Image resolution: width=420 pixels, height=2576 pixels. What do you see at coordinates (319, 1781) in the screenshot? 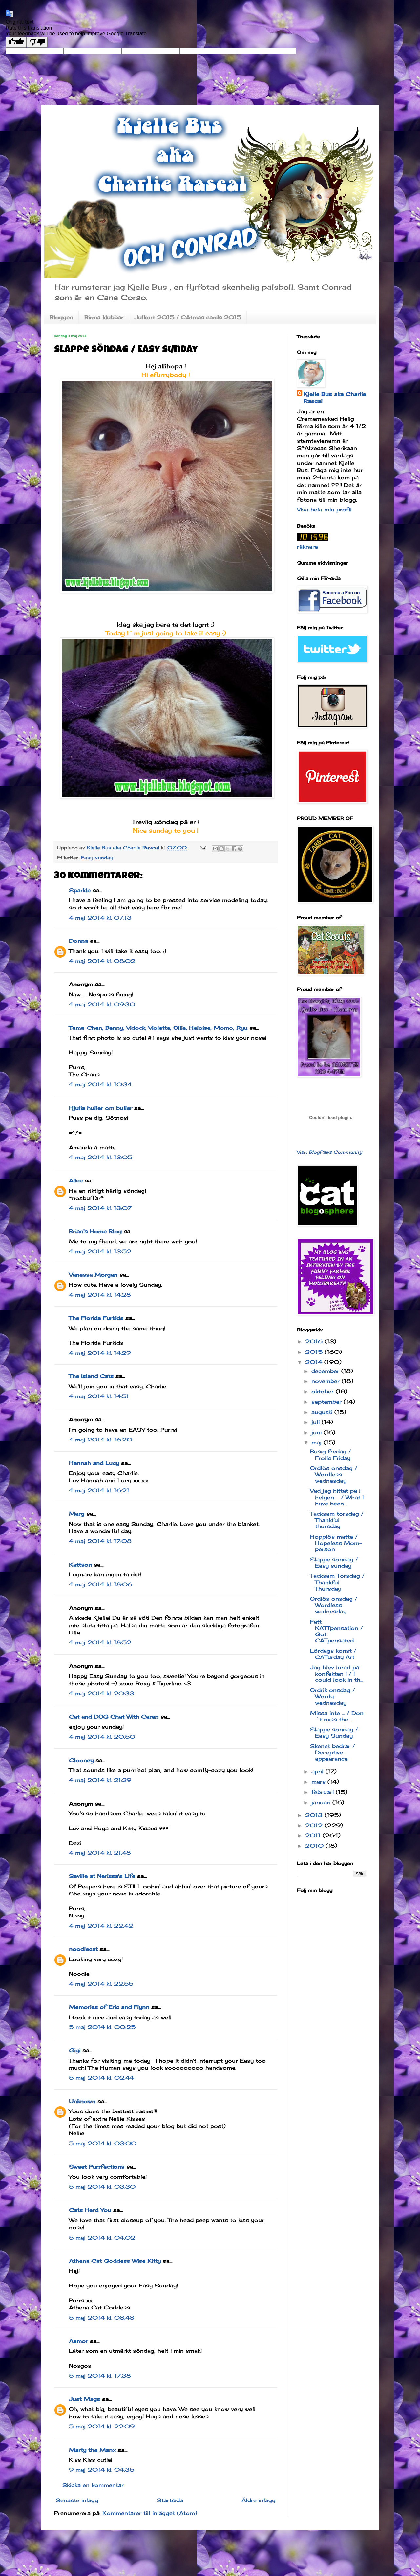
I see `mars` at bounding box center [319, 1781].